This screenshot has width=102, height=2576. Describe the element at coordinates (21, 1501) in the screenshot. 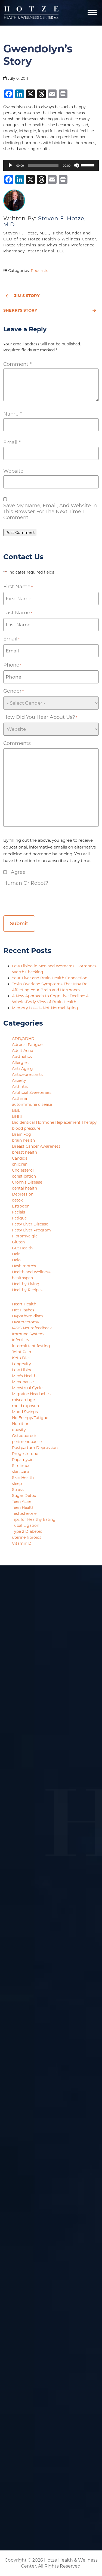

I see `Teen Acne` at that location.